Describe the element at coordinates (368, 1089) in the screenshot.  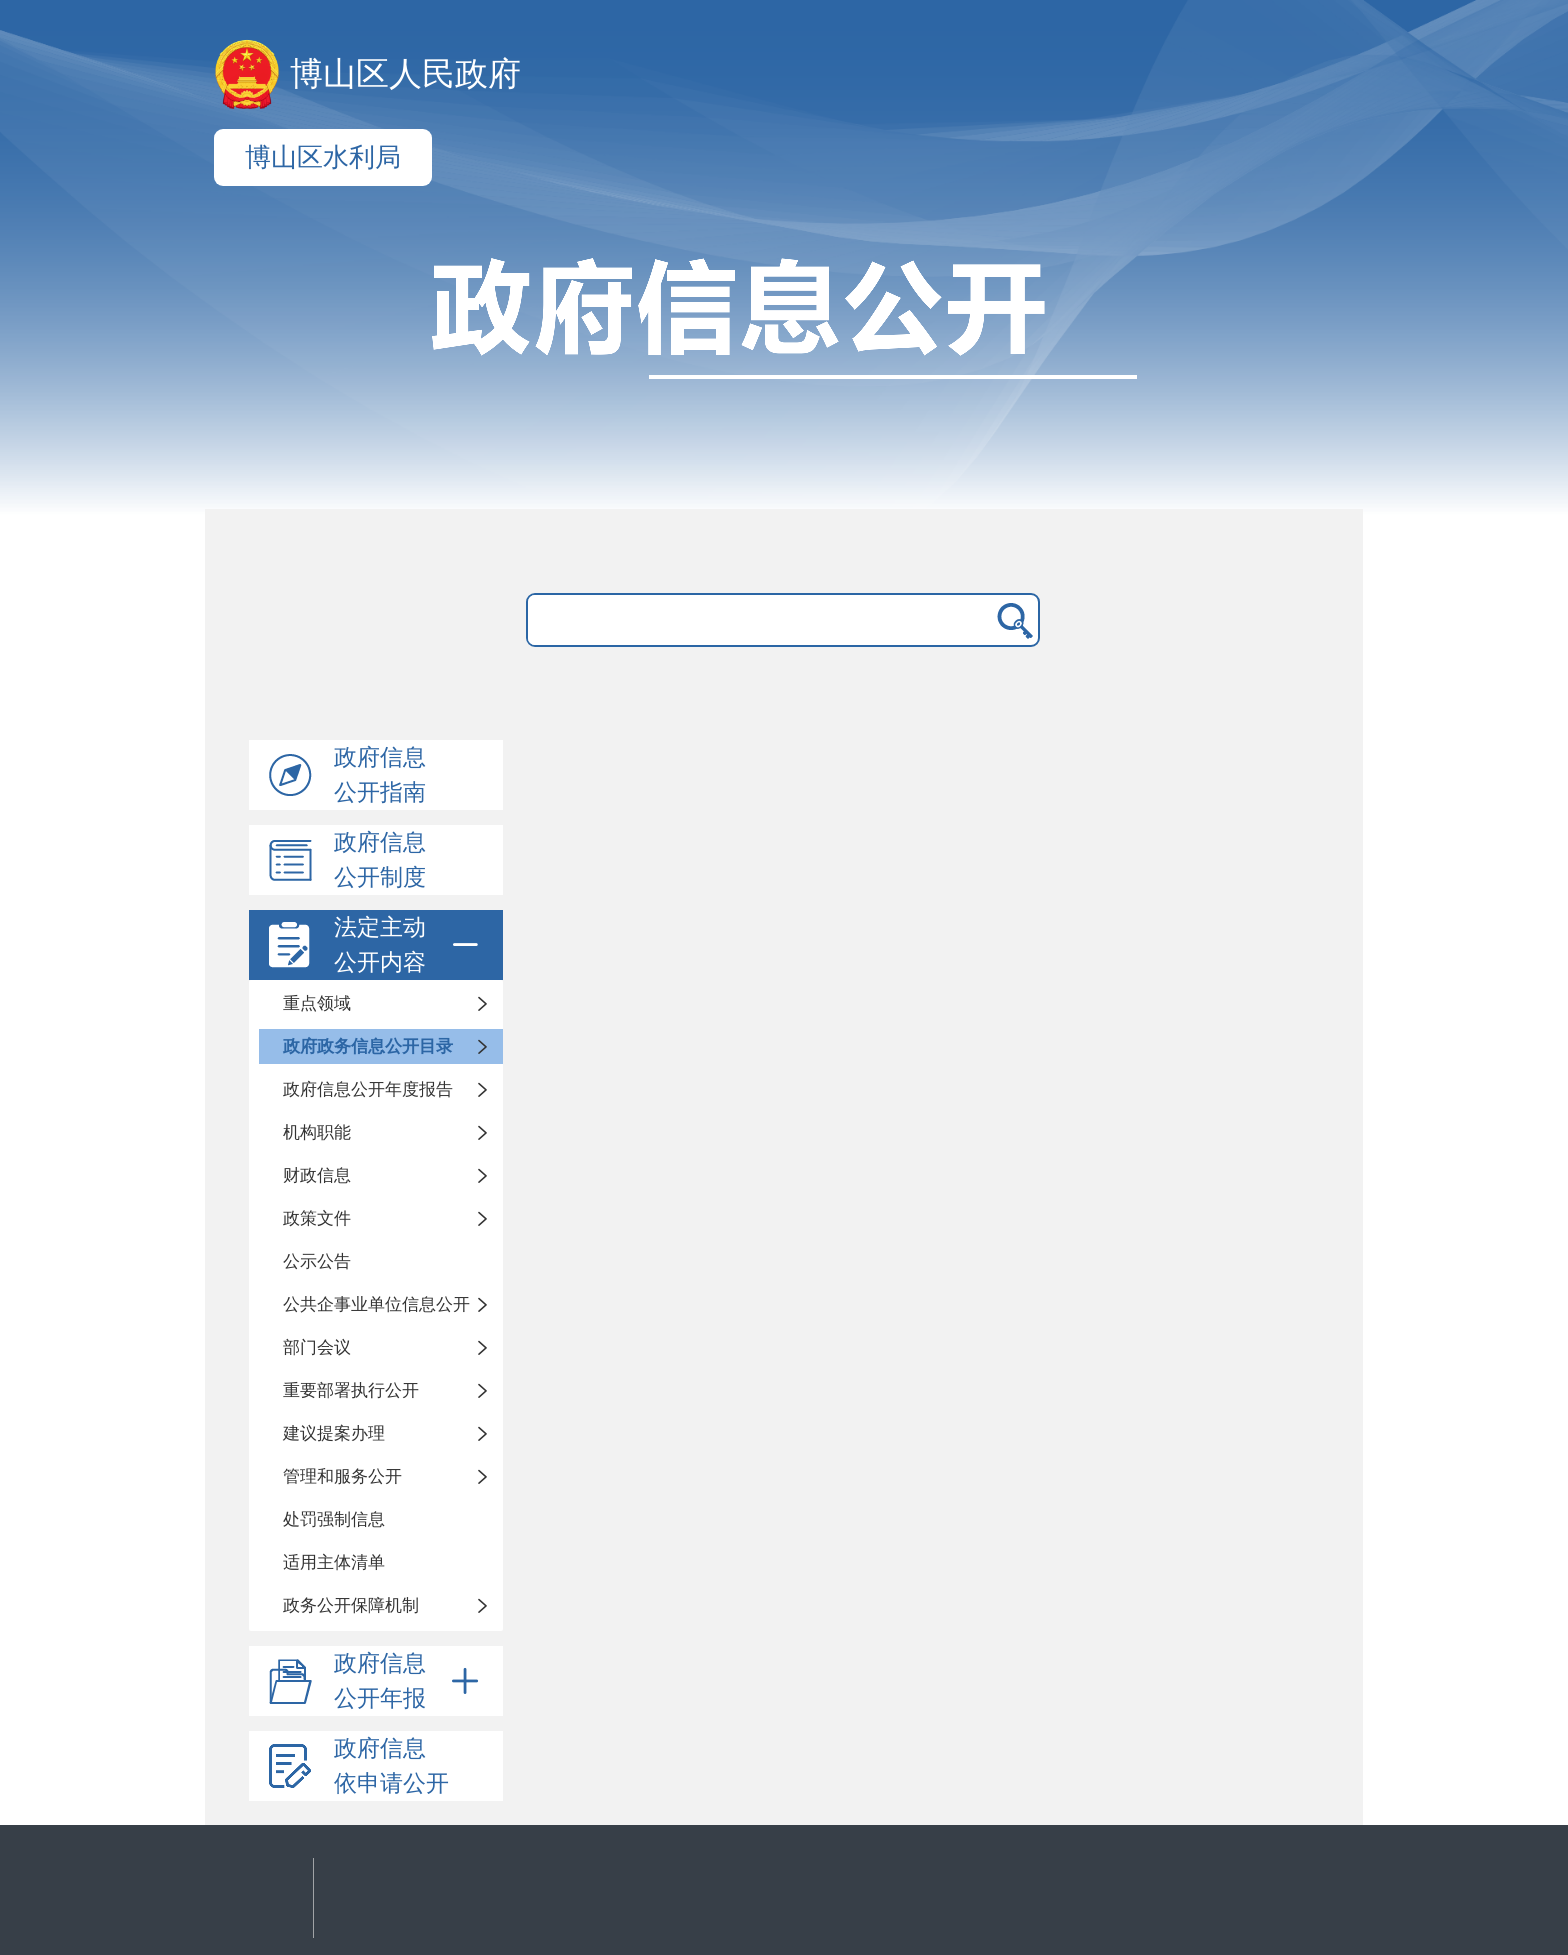
I see `政府信息公开年度报告` at that location.